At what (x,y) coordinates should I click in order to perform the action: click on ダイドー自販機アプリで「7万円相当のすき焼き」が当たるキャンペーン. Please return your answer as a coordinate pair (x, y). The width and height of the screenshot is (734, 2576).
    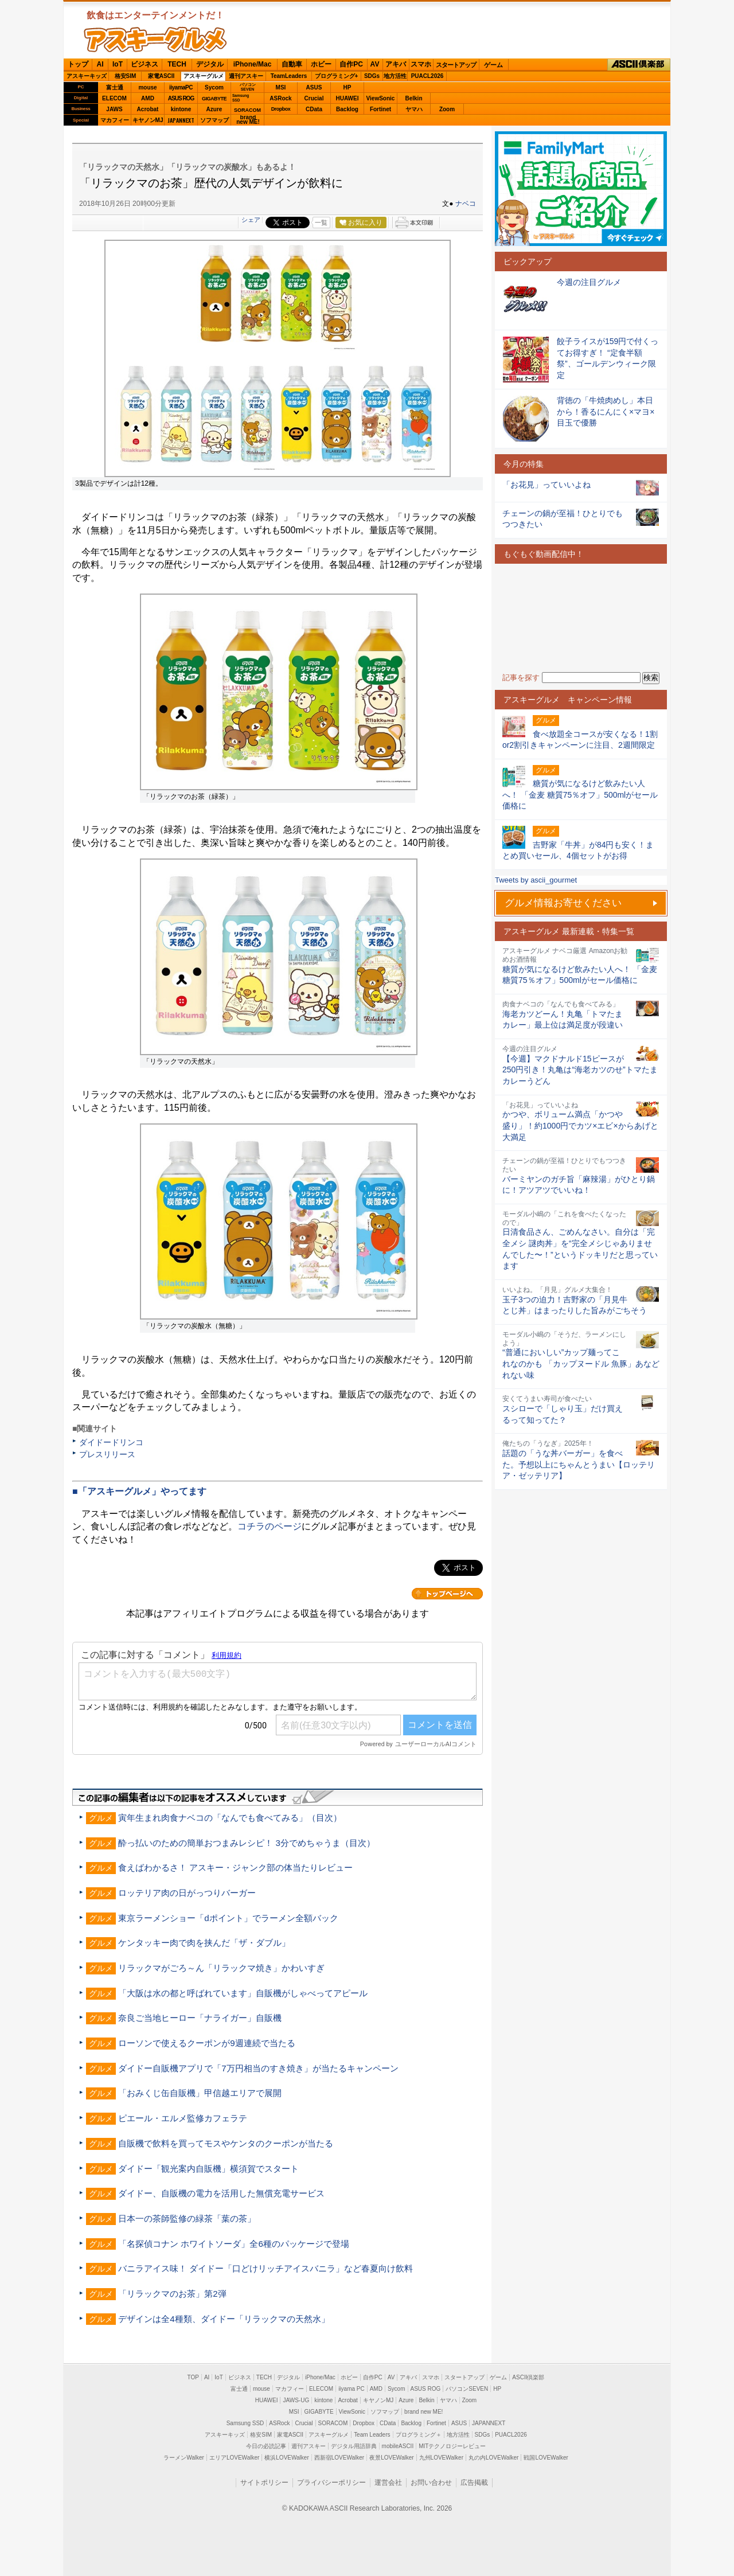
    Looking at the image, I should click on (258, 2068).